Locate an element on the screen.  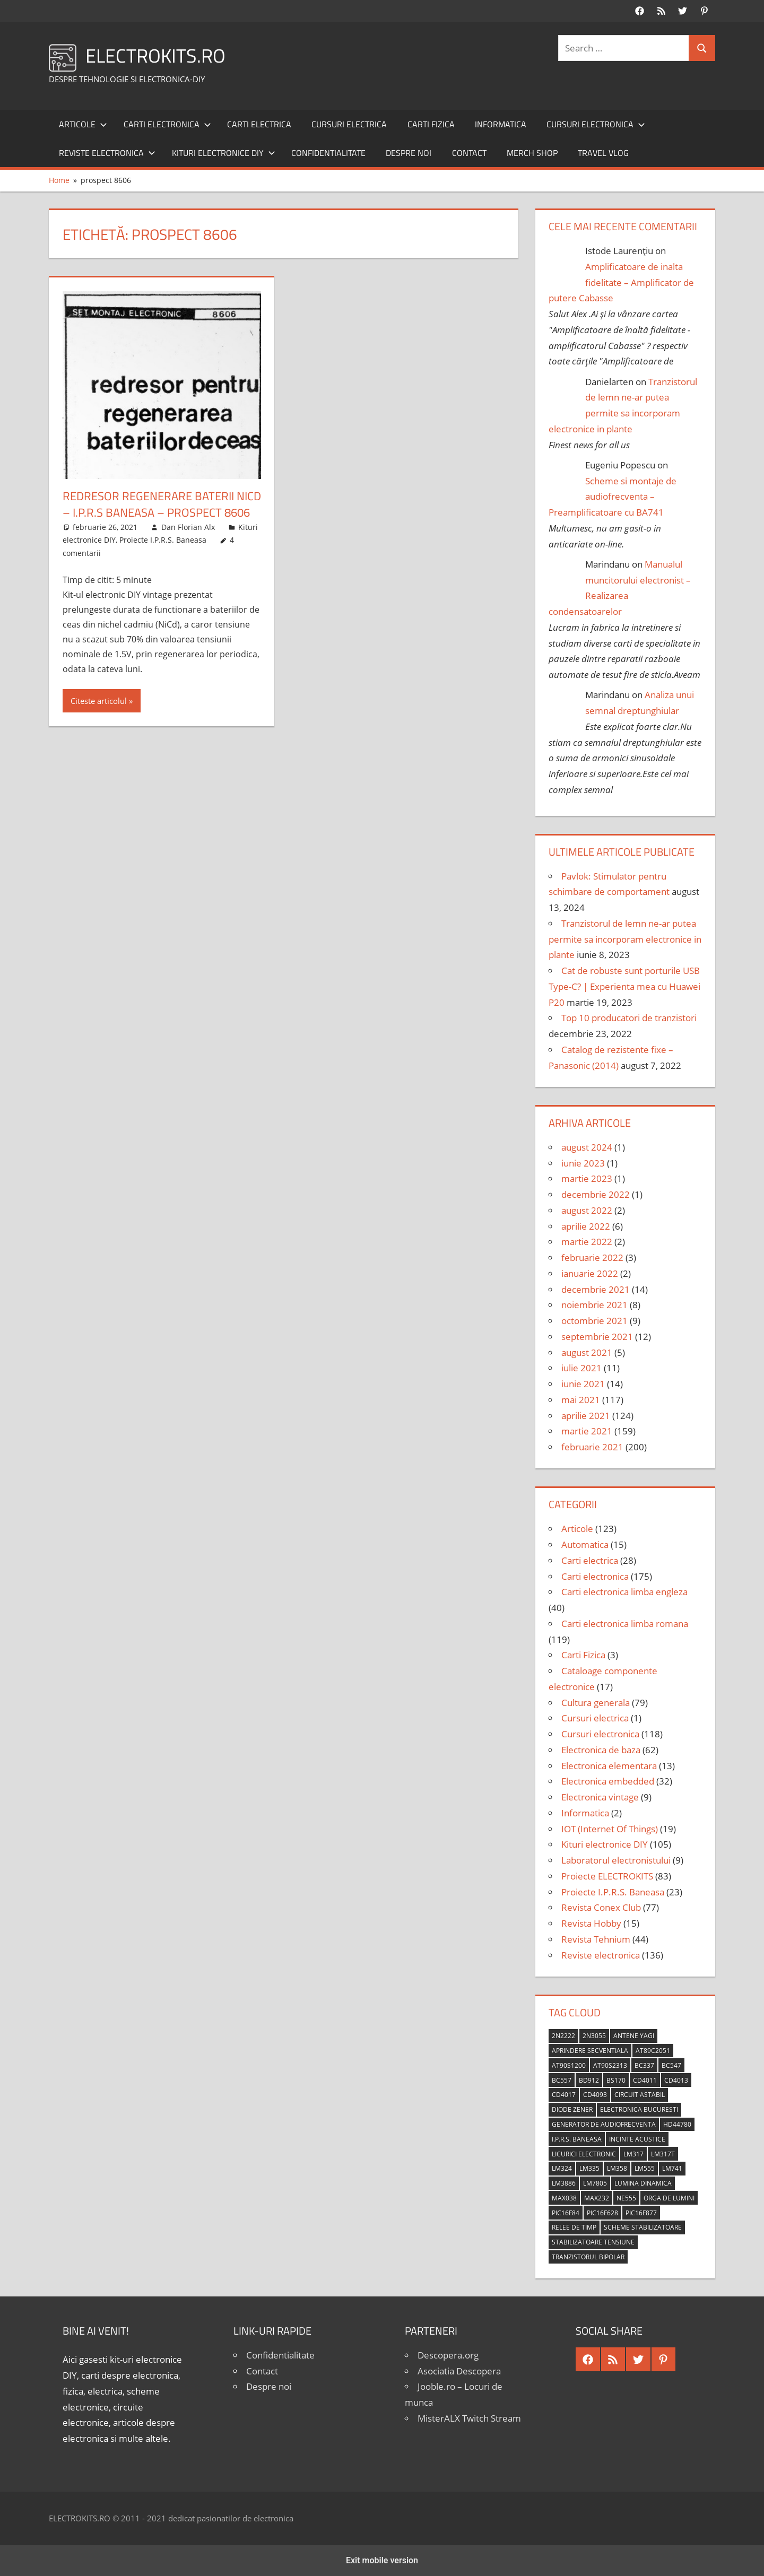
LM3886 [LM3886 (4 elemente)] is located at coordinates (564, 2183).